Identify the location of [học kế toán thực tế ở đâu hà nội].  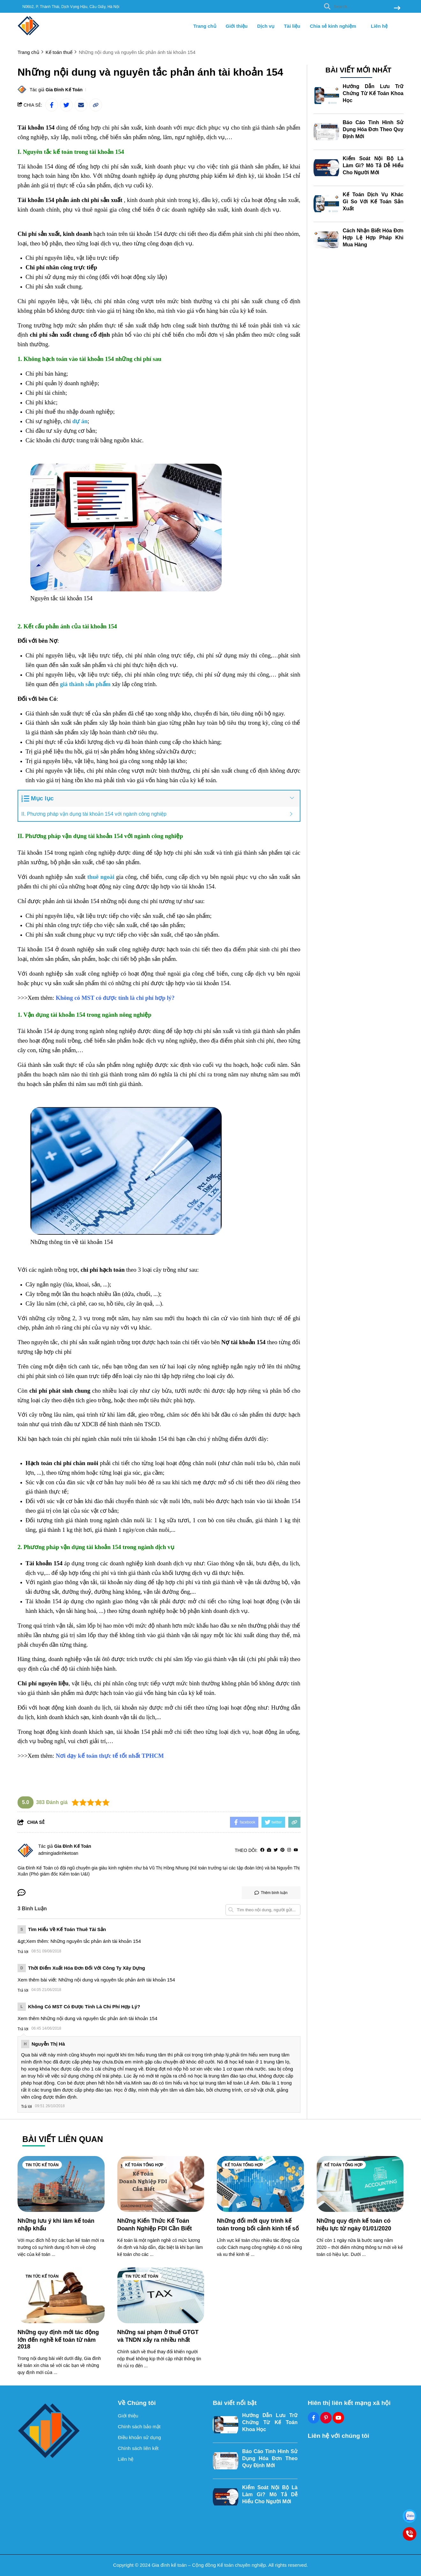
(91, 344).